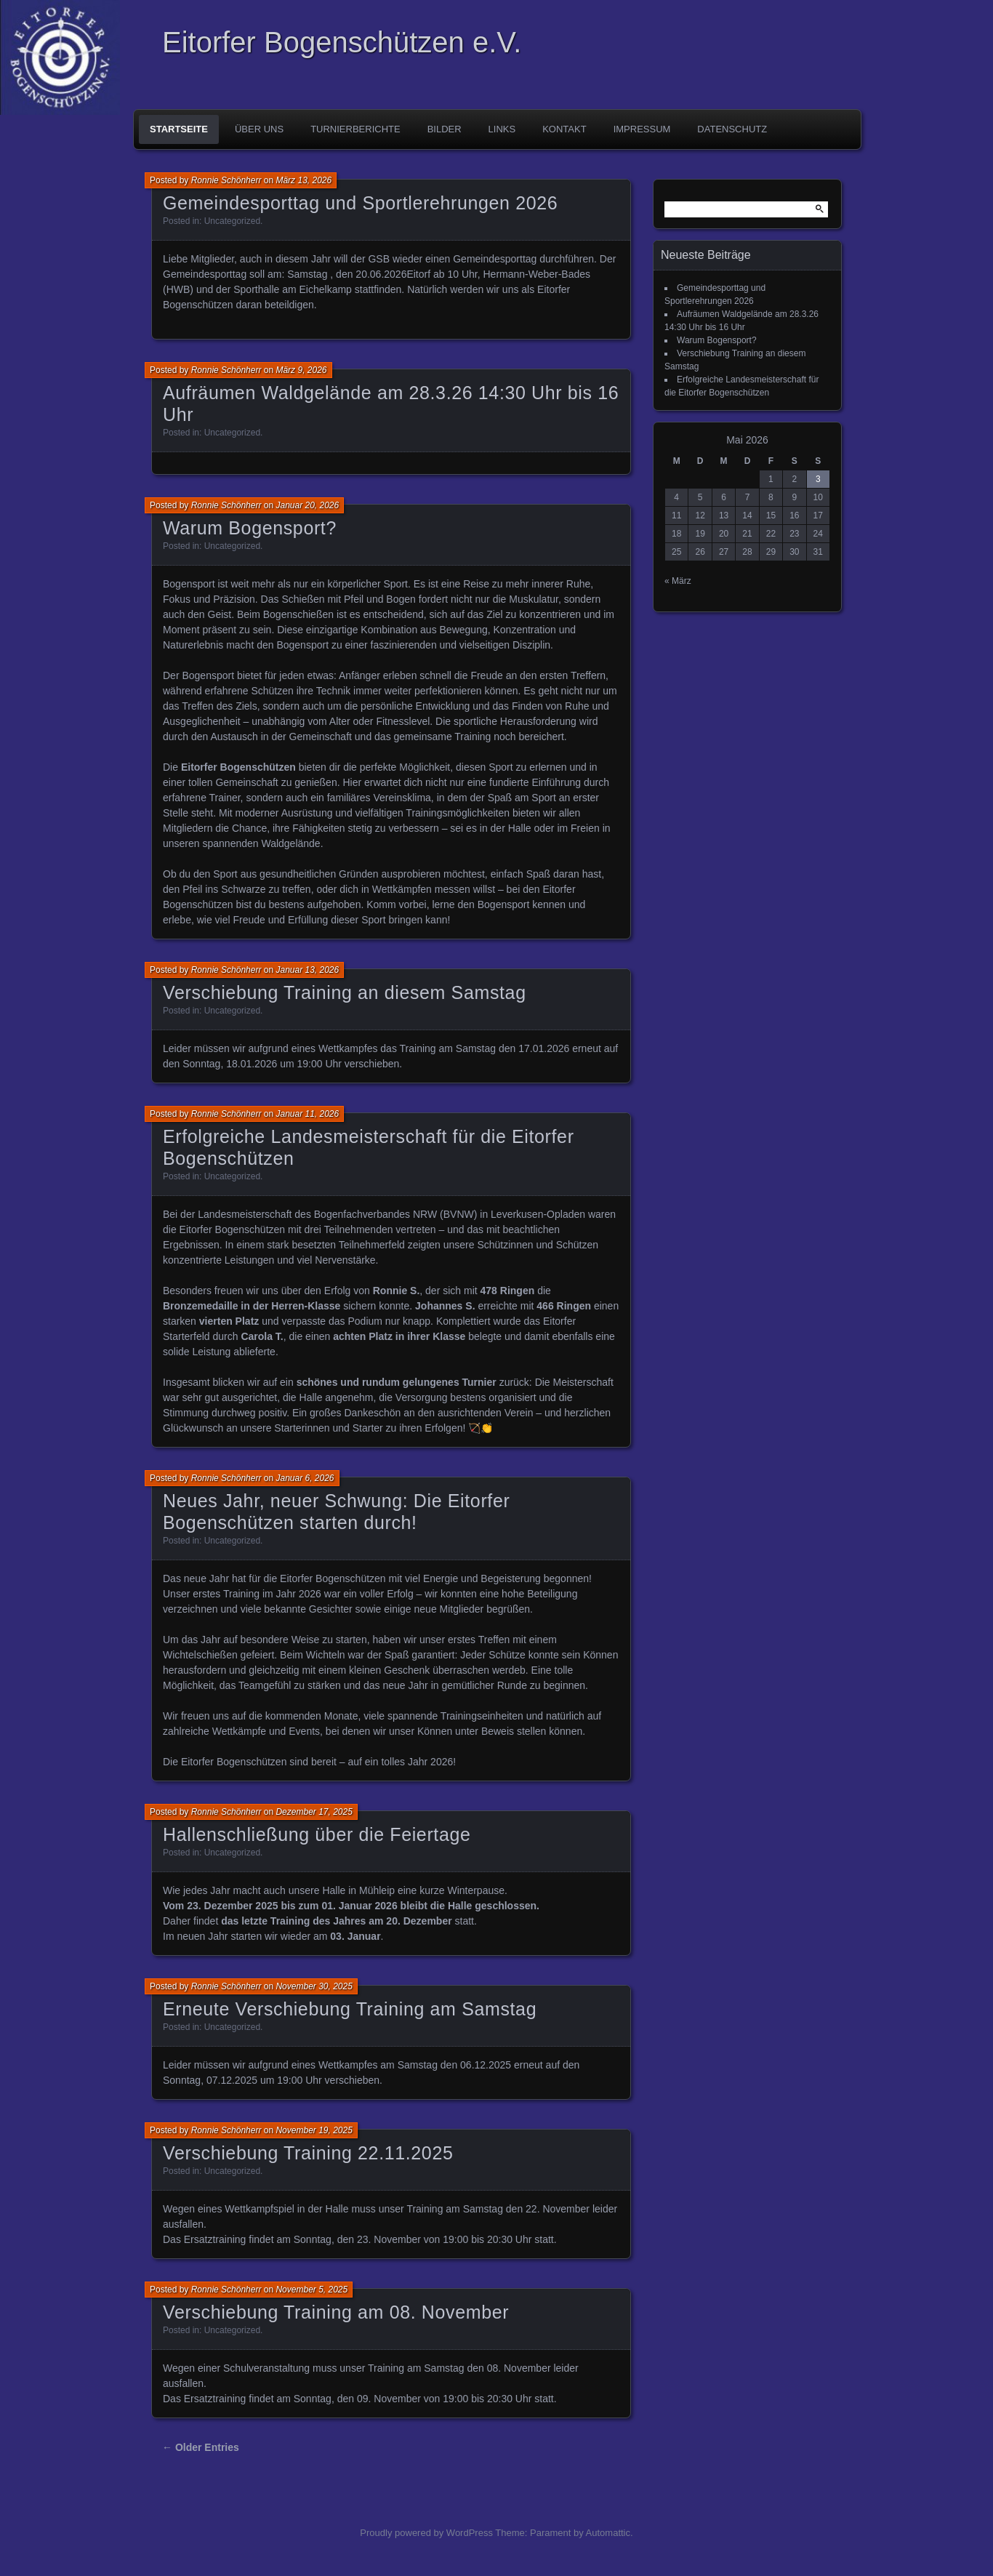 This screenshot has width=993, height=2576. I want to click on Datenschutz, so click(732, 129).